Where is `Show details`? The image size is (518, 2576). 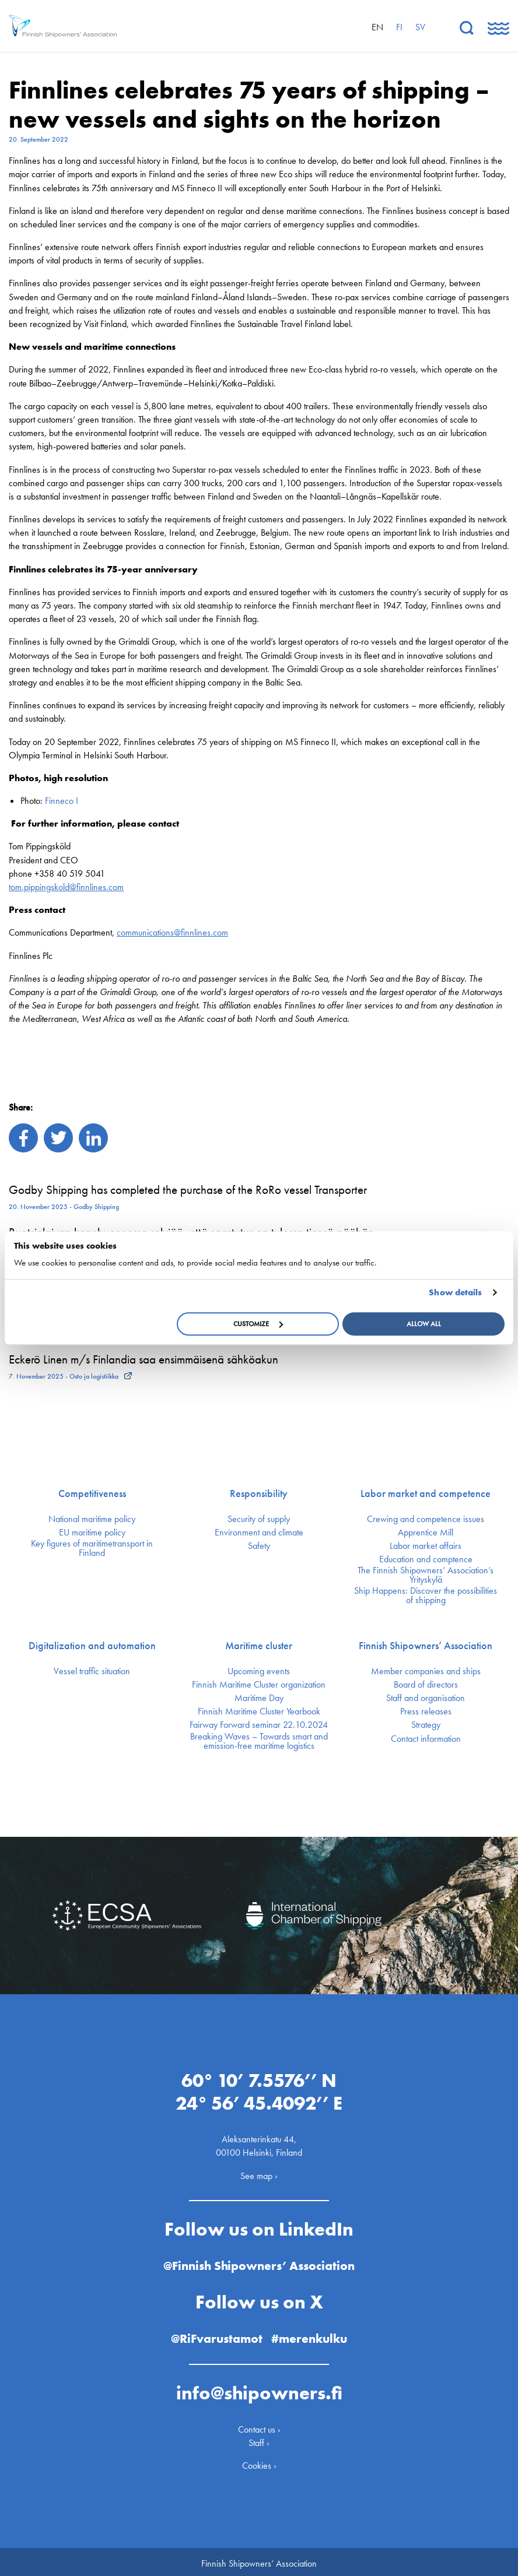 Show details is located at coordinates (455, 1292).